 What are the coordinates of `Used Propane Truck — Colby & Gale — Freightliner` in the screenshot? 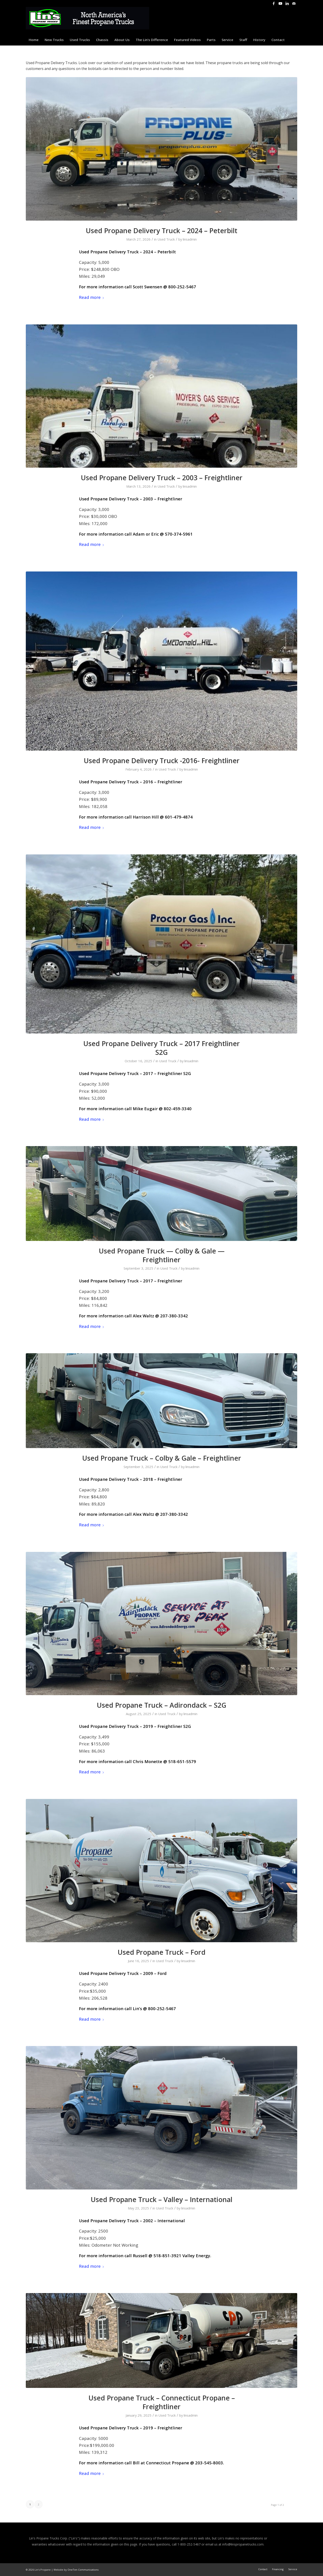 It's located at (162, 1255).